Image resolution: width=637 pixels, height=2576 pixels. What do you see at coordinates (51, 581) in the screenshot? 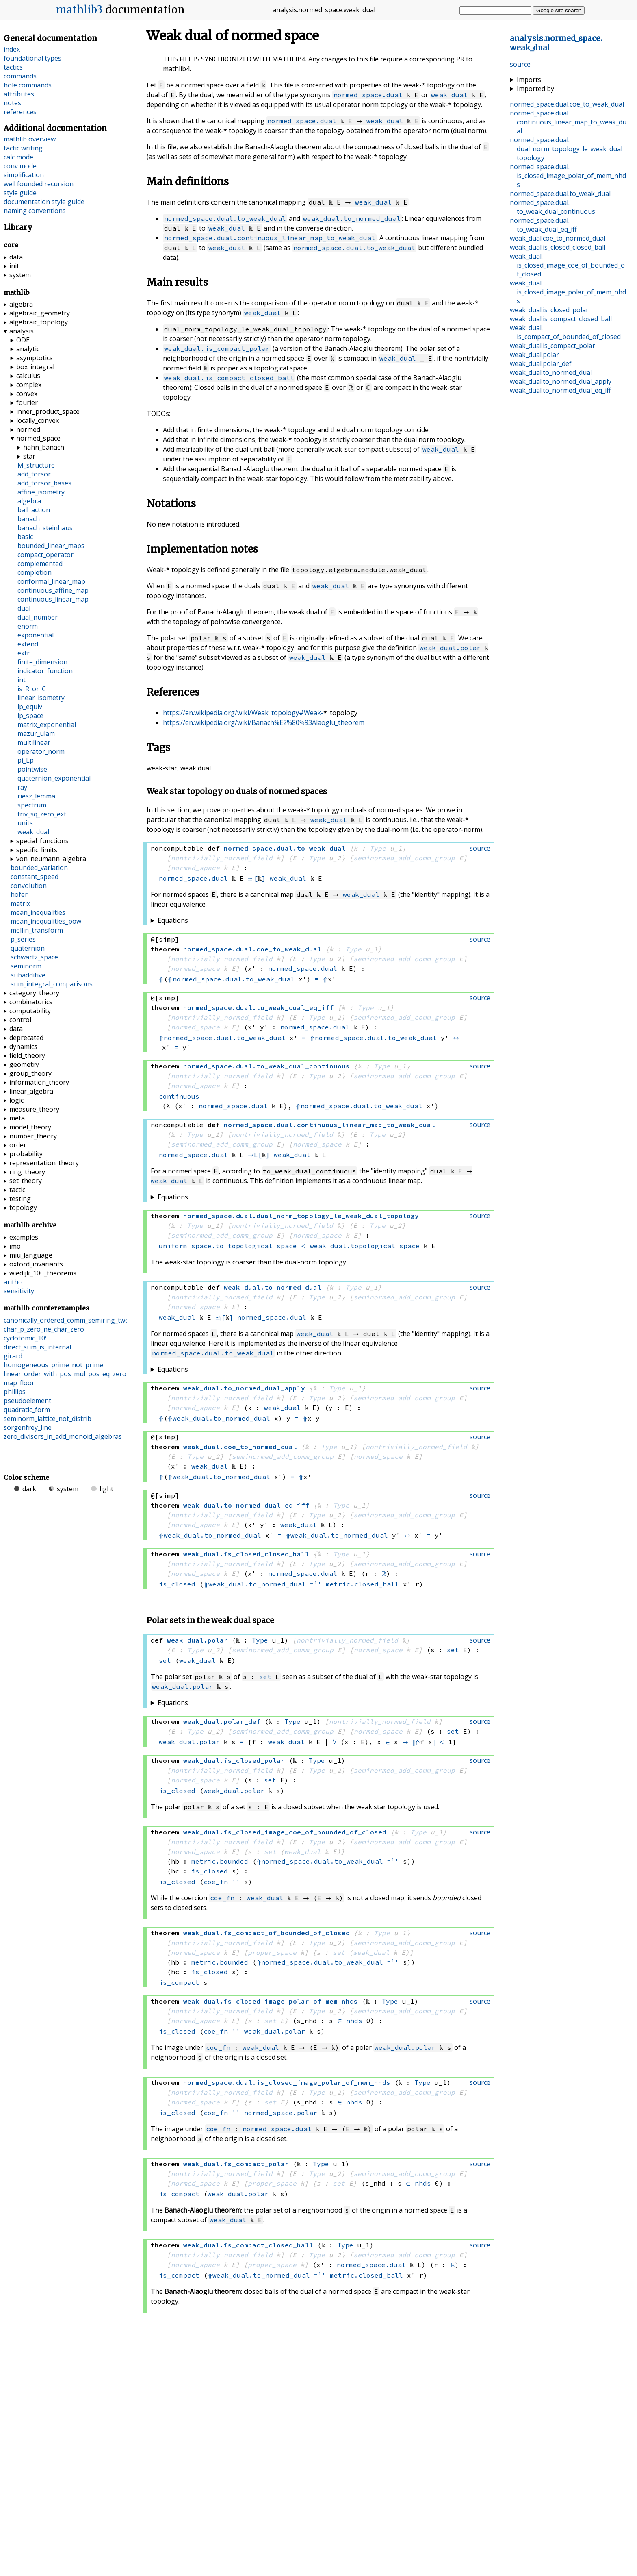
I see `conformal_linear_map` at bounding box center [51, 581].